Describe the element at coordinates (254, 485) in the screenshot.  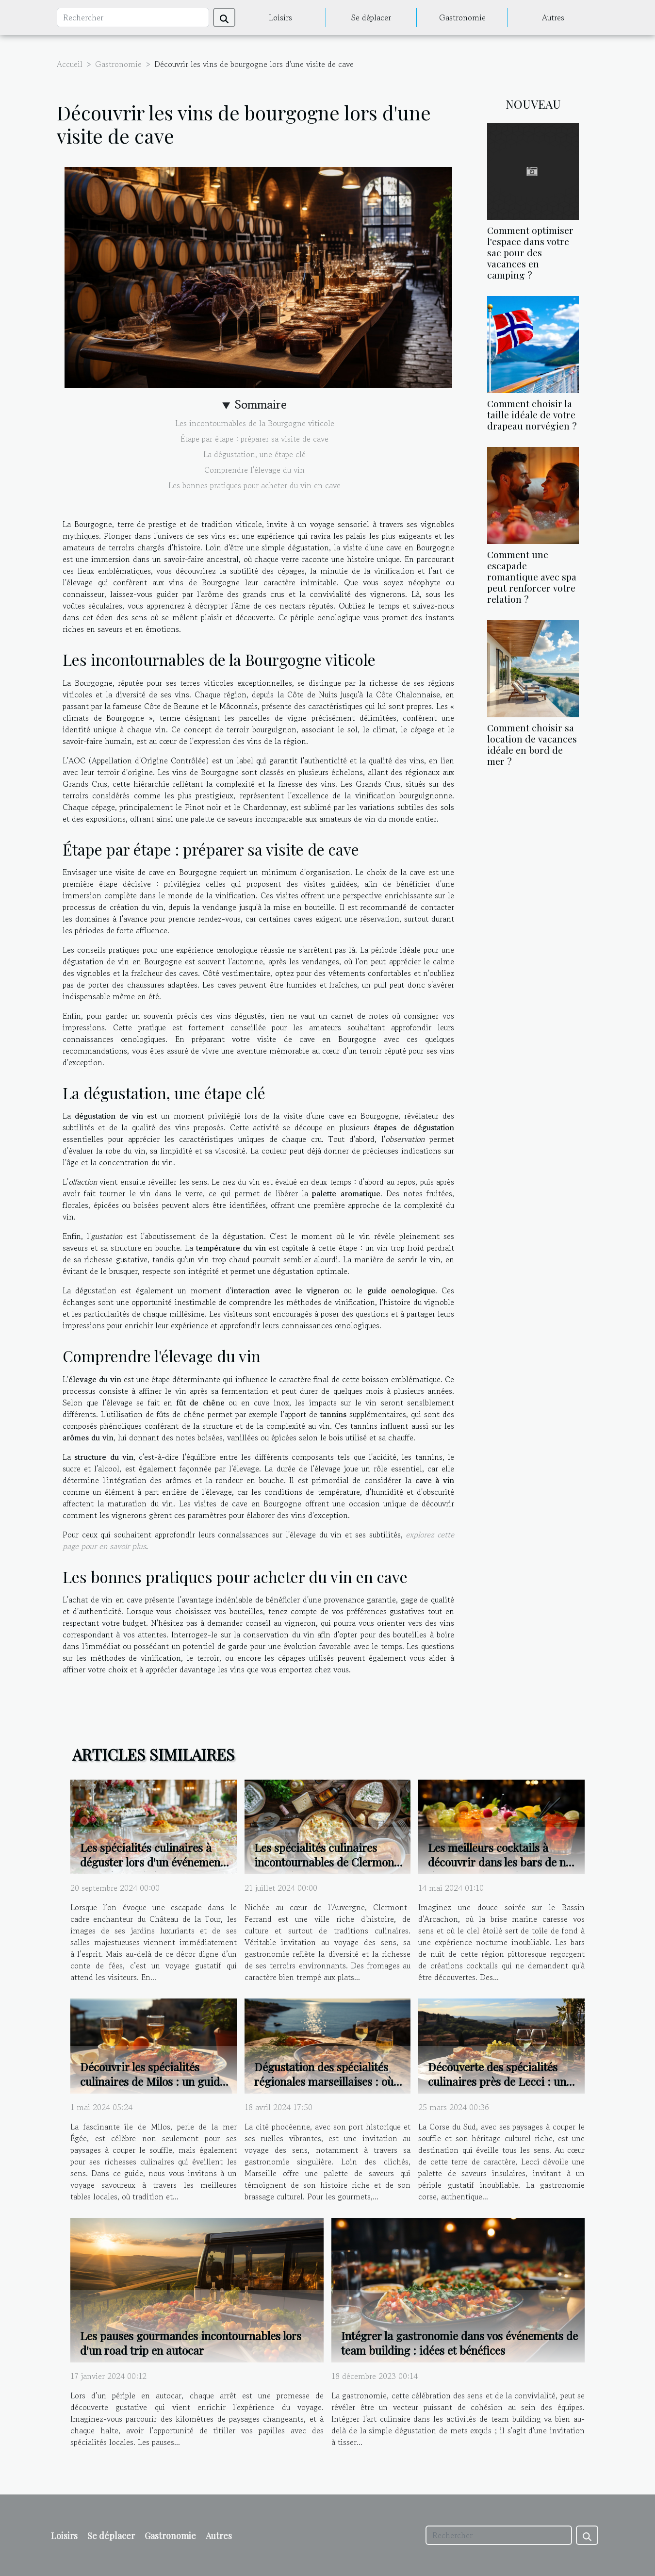
I see `Les bonnes pratiques pour acheter du vin en cave` at that location.